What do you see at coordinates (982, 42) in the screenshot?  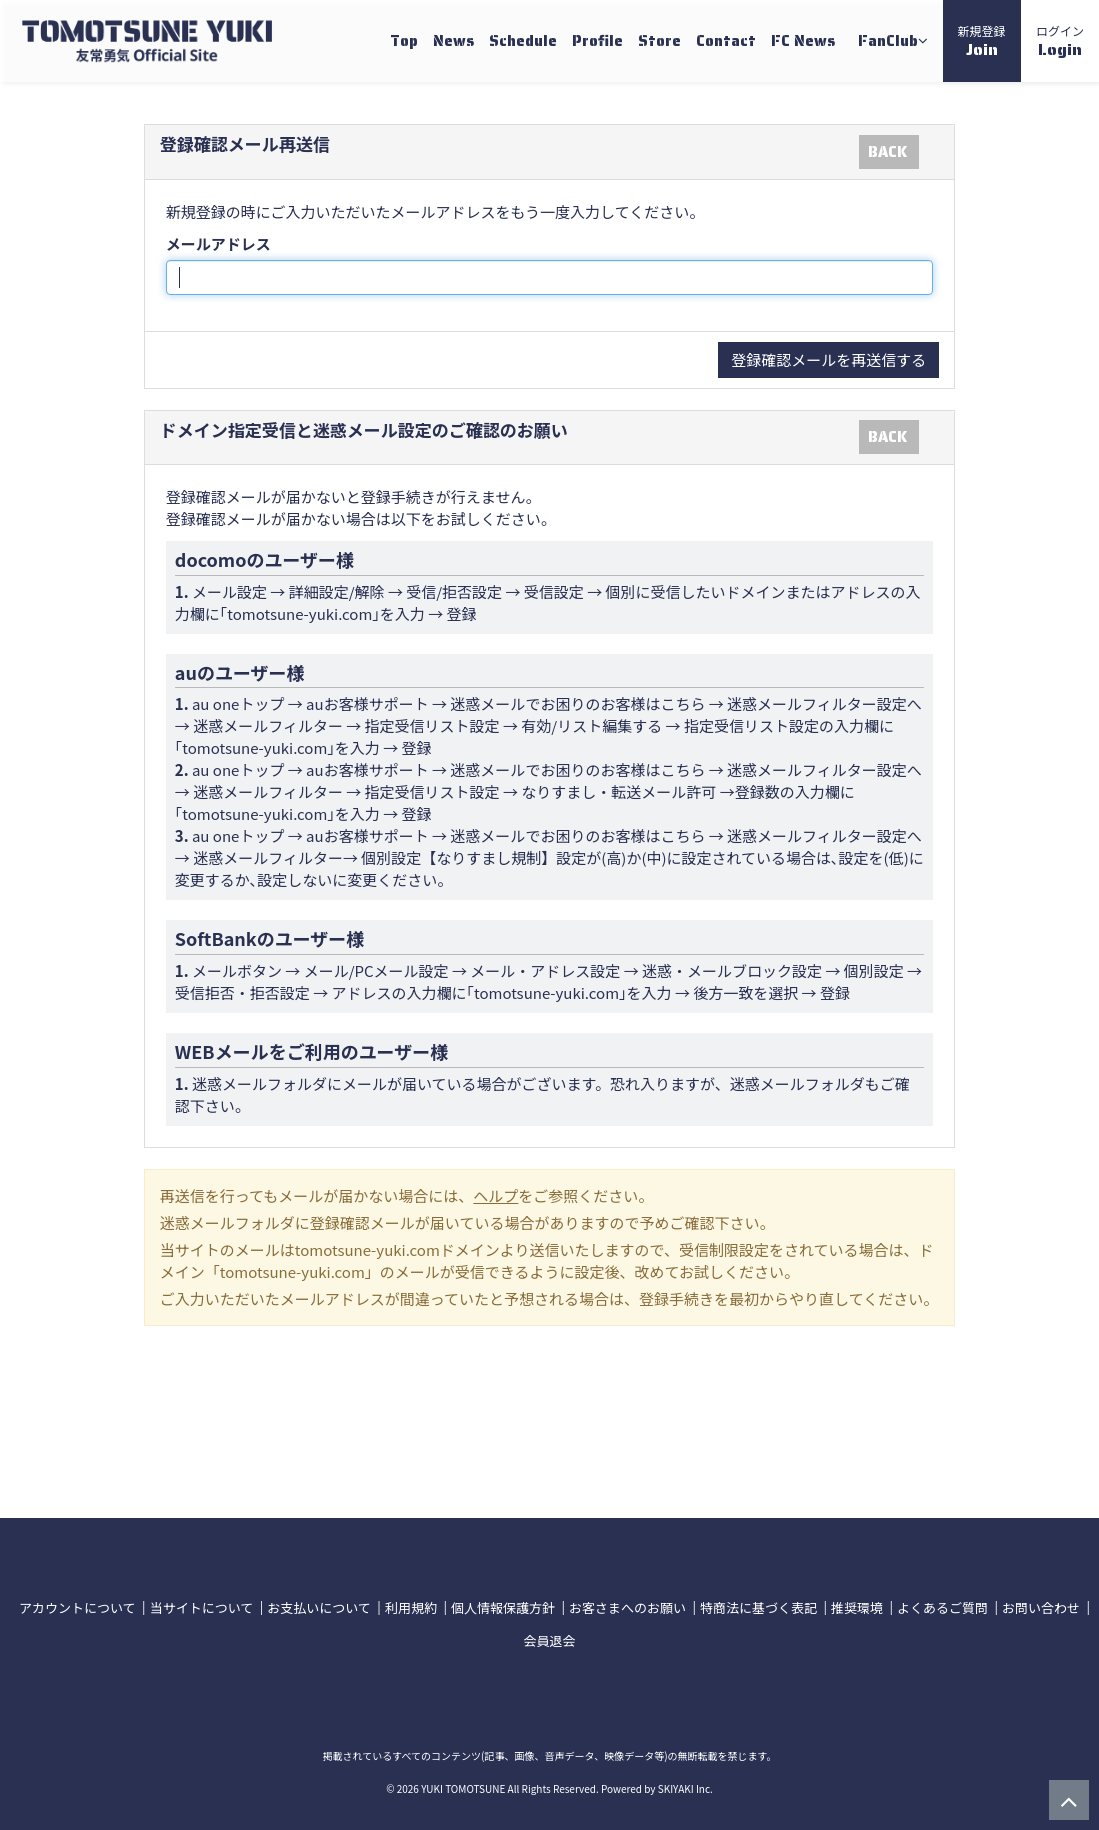 I see `新規登録` at bounding box center [982, 42].